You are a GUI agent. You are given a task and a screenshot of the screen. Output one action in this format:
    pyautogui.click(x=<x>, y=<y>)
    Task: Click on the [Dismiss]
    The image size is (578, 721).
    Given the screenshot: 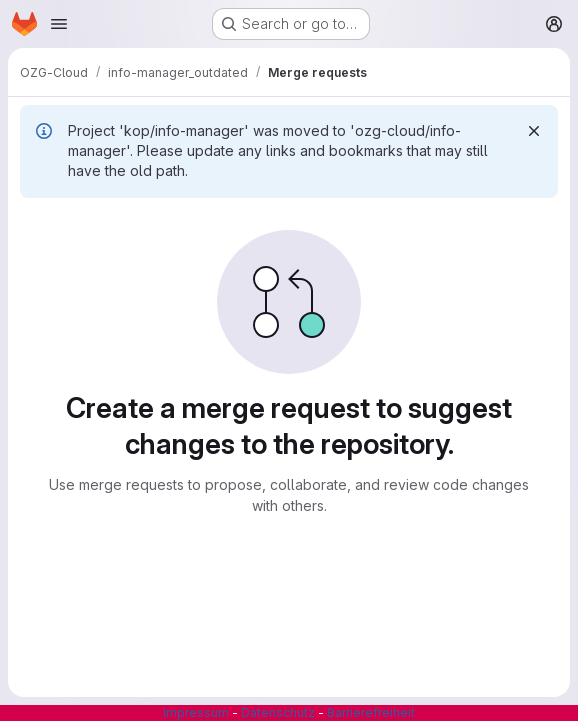 What is the action you would take?
    pyautogui.click(x=534, y=131)
    